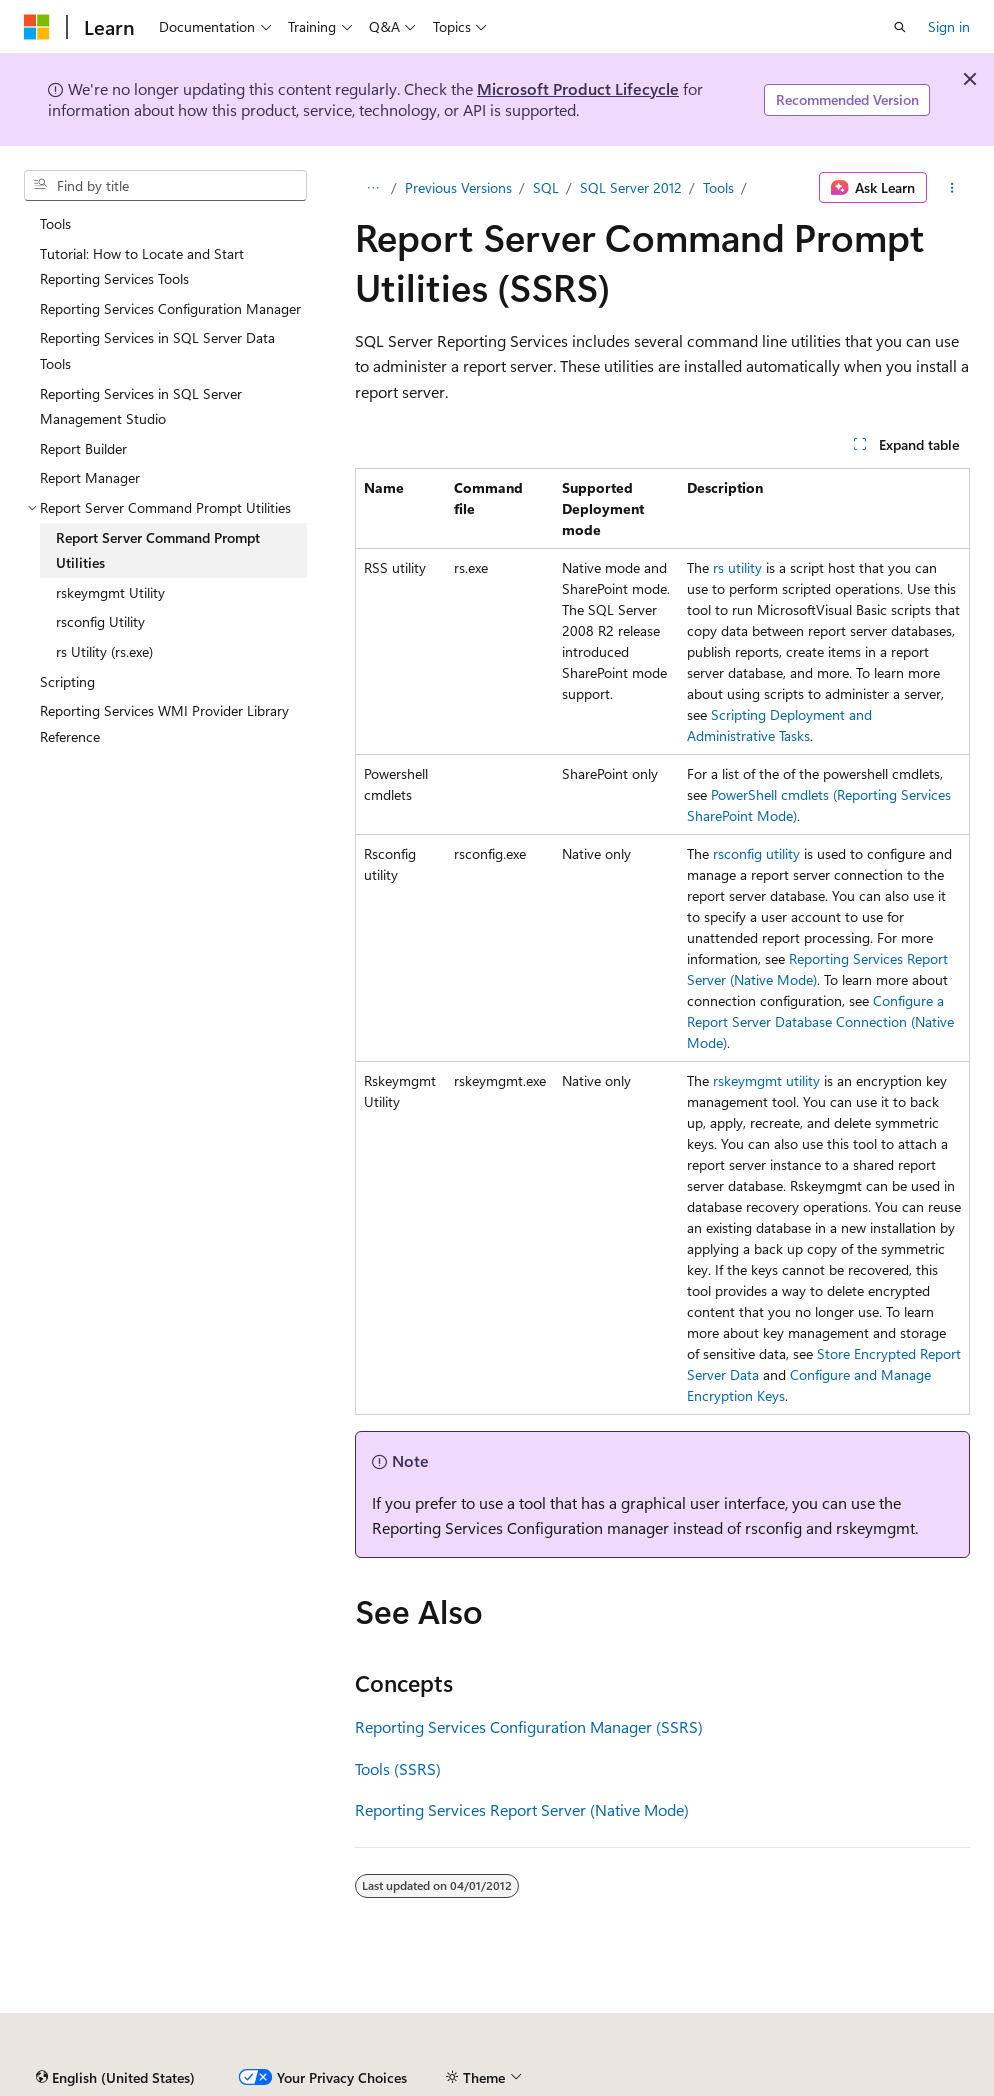 This screenshot has height=2096, width=994. Describe the element at coordinates (631, 187) in the screenshot. I see `SQL Server 2012` at that location.